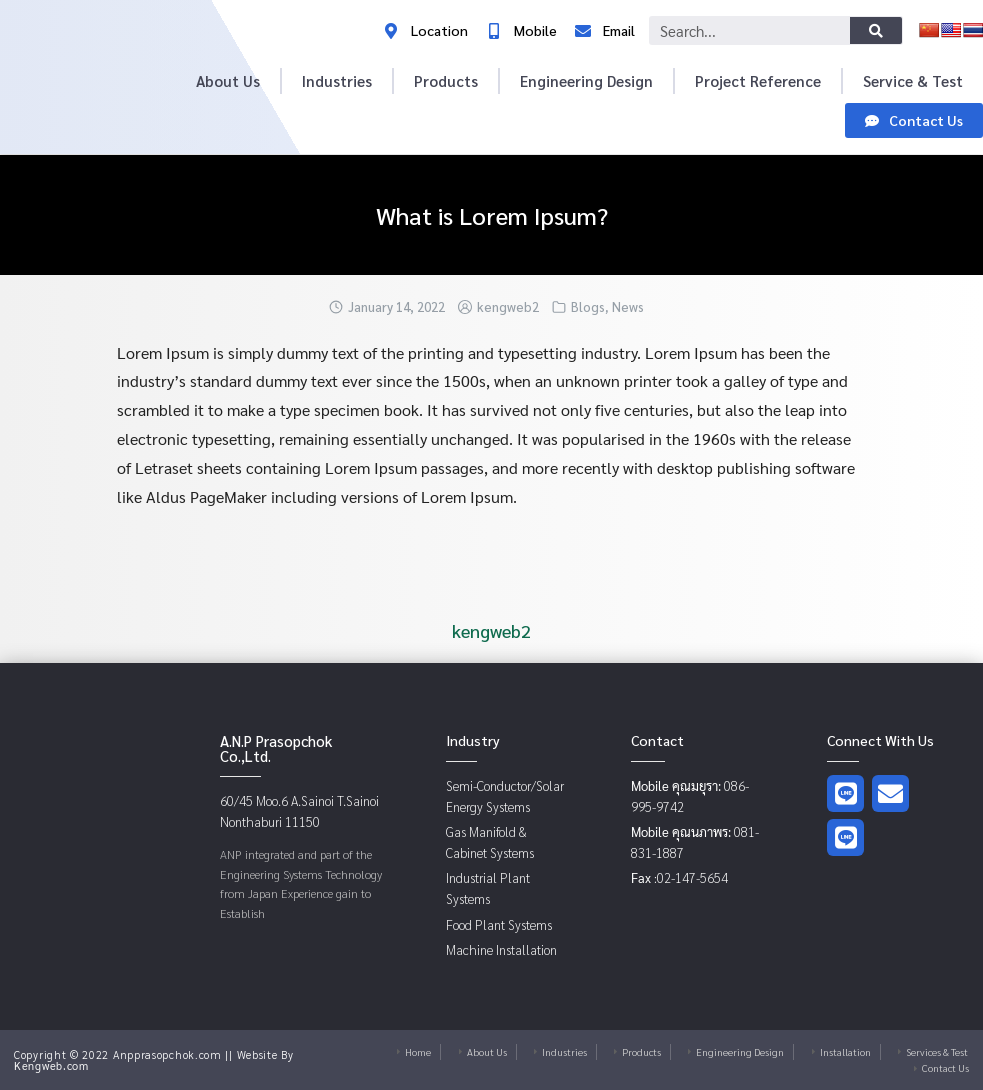 This screenshot has width=983, height=1090. I want to click on Industries, so click(337, 80).